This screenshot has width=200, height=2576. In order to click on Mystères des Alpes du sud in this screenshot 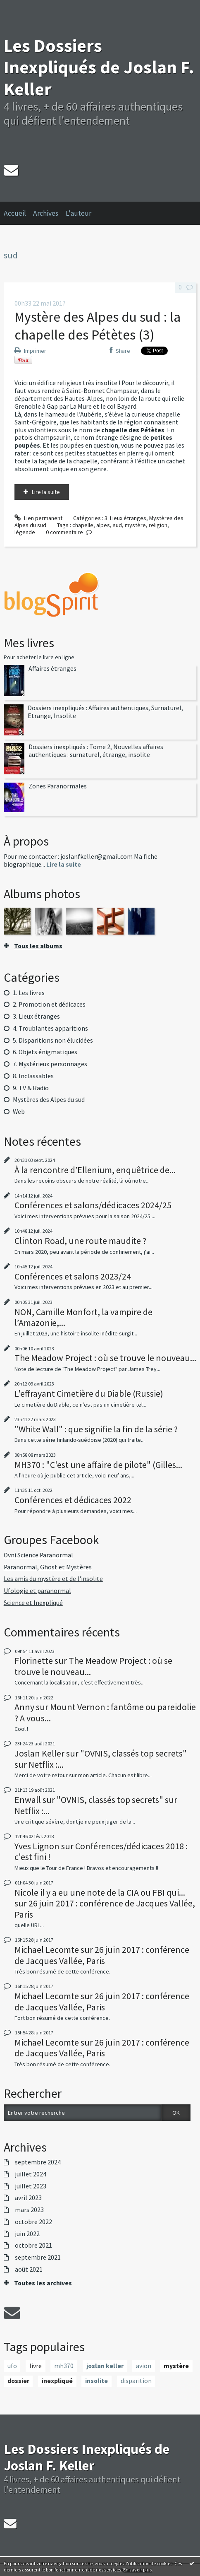, I will do `click(49, 1100)`.